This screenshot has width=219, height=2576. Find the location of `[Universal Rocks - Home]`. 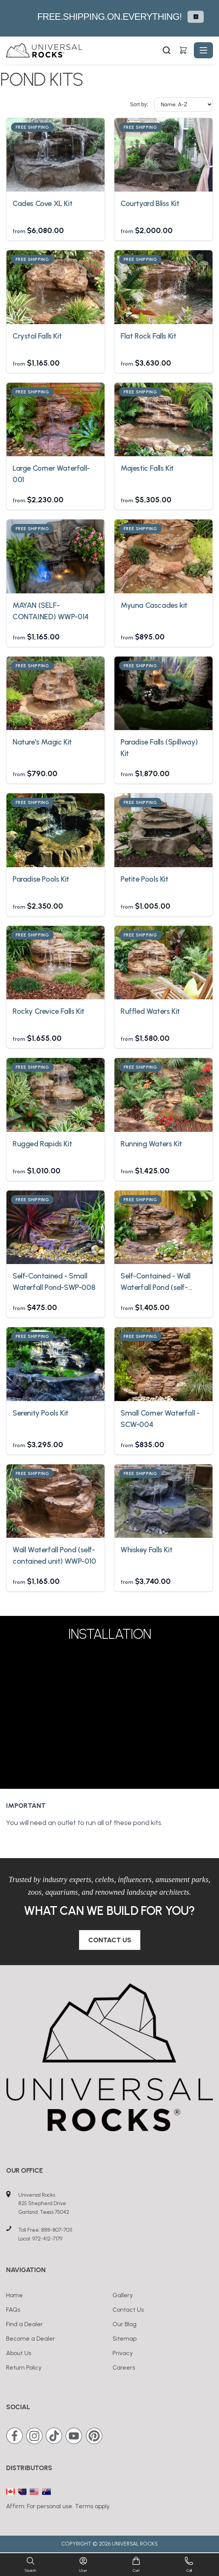

[Universal Rocks - Home] is located at coordinates (83, 50).